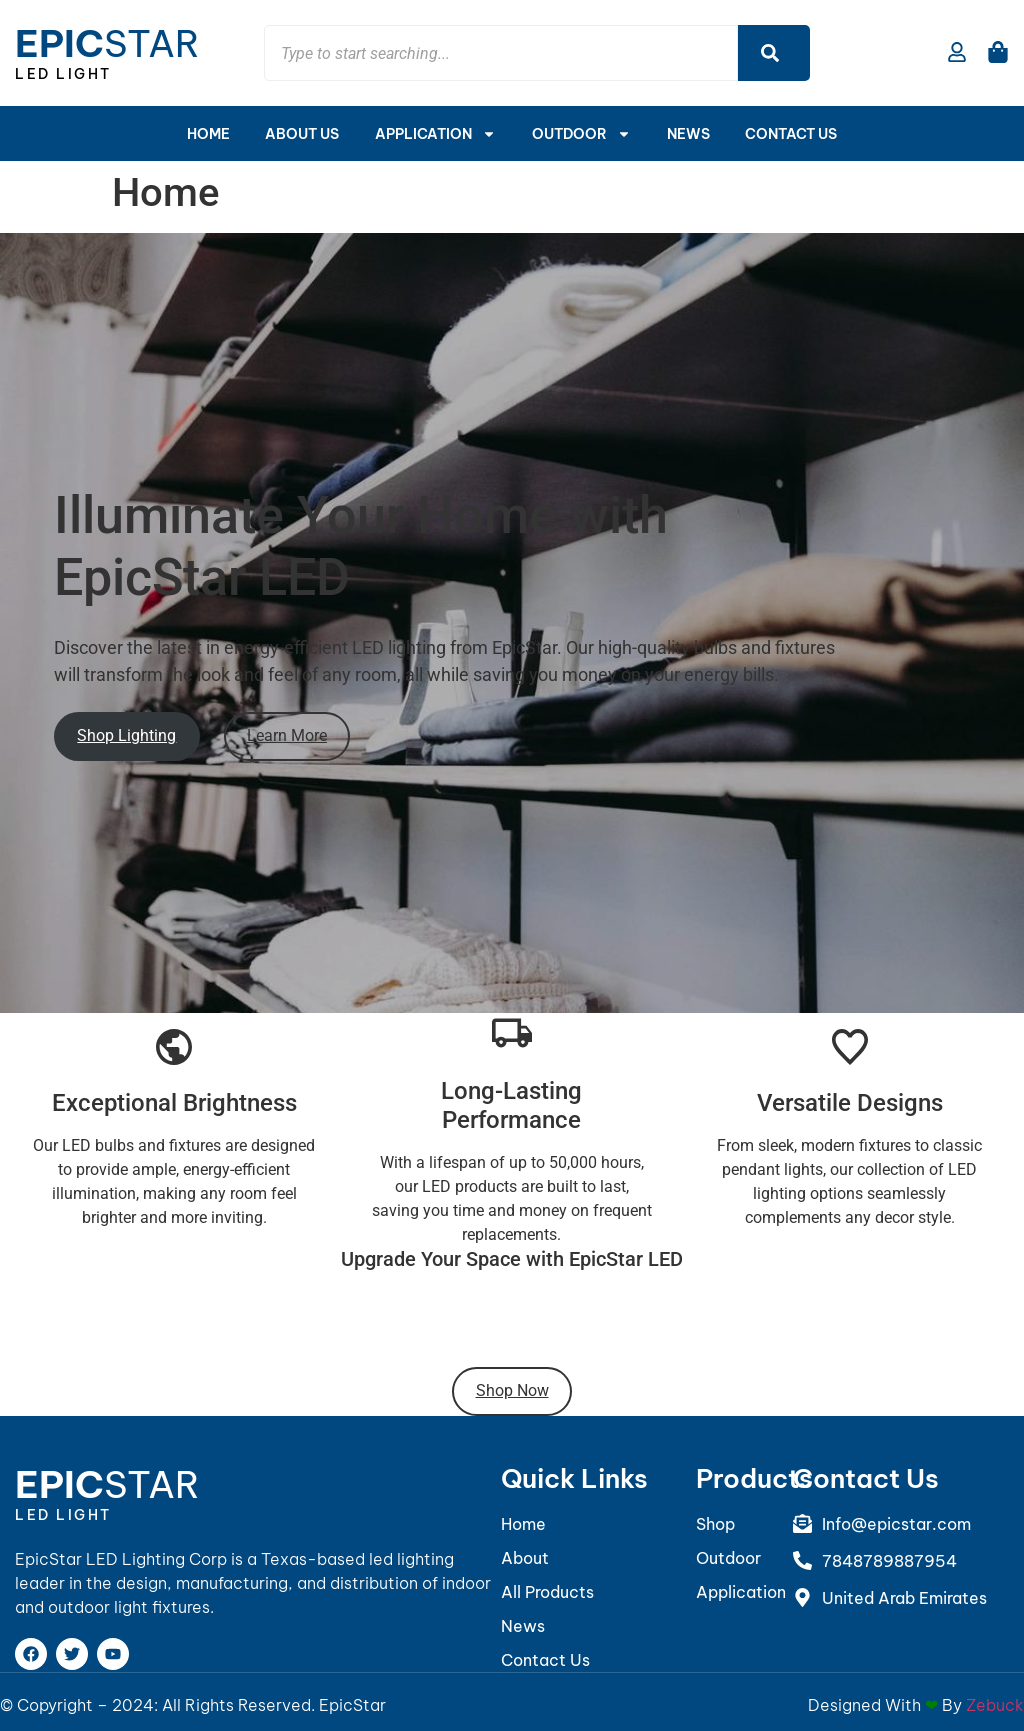 The width and height of the screenshot is (1024, 1731). Describe the element at coordinates (792, 134) in the screenshot. I see `Contact Us` at that location.